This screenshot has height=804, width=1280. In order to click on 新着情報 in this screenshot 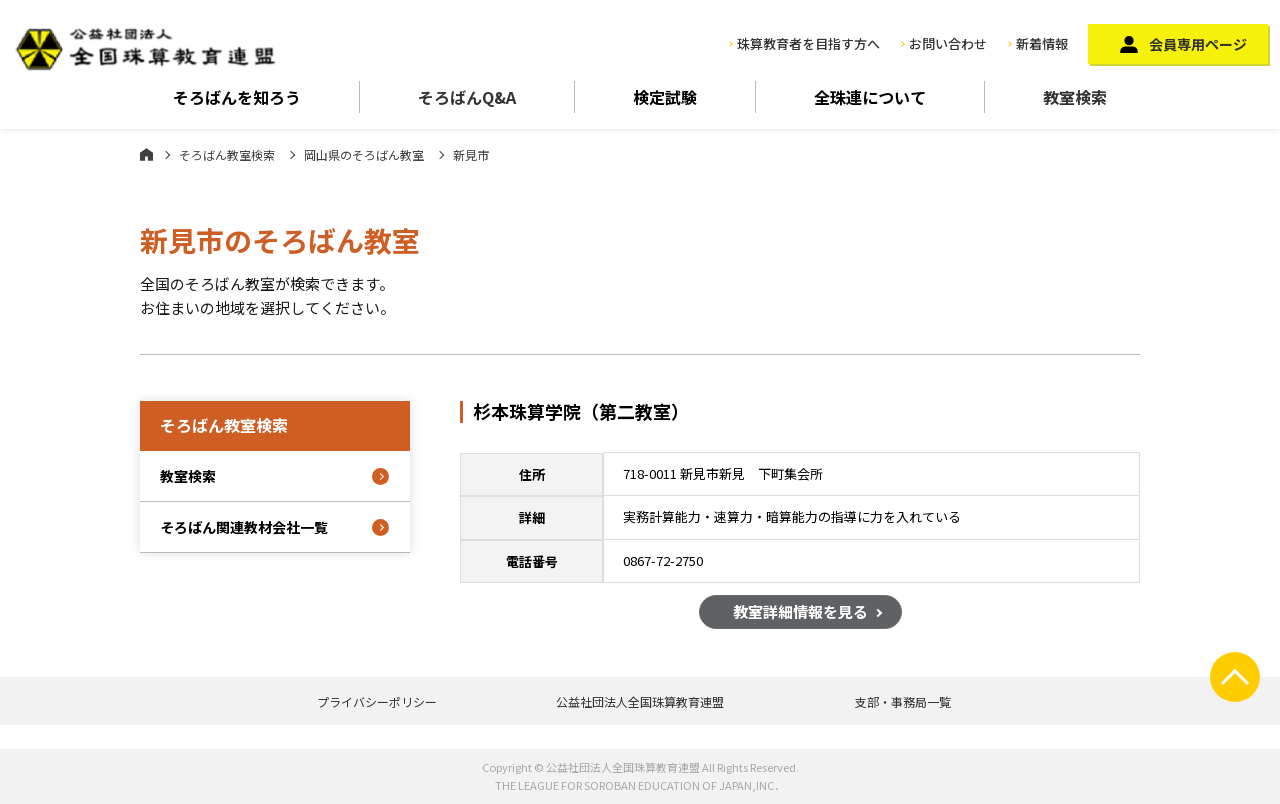, I will do `click(1042, 43)`.